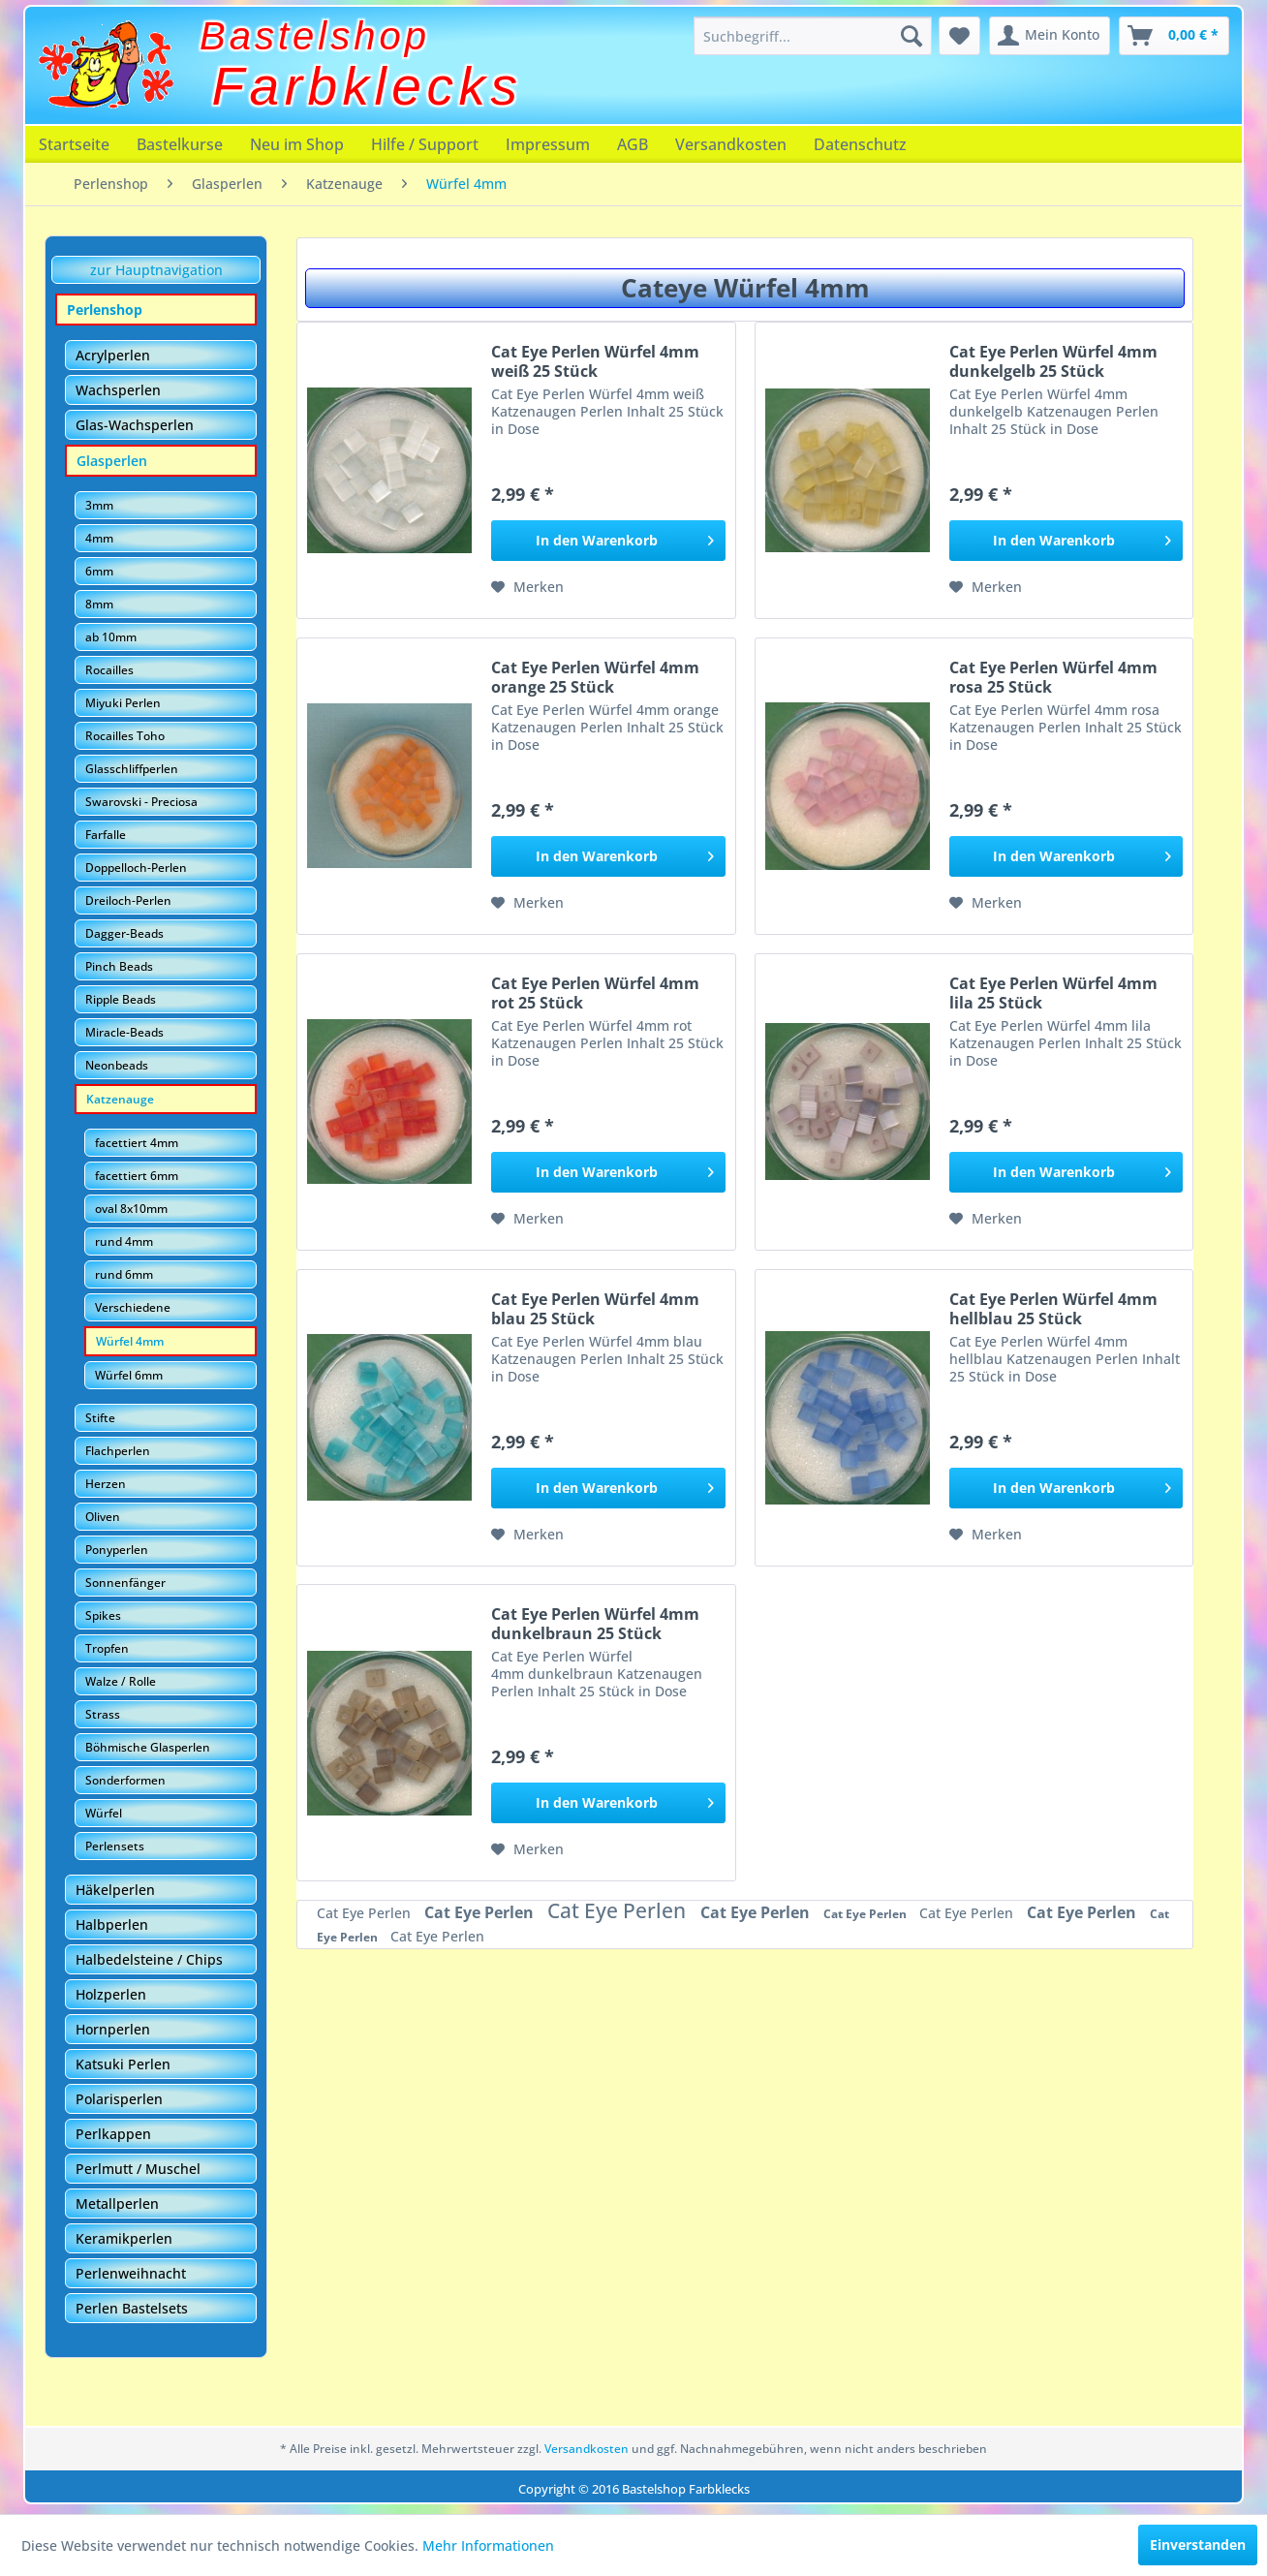  What do you see at coordinates (118, 390) in the screenshot?
I see `Wachsperlen` at bounding box center [118, 390].